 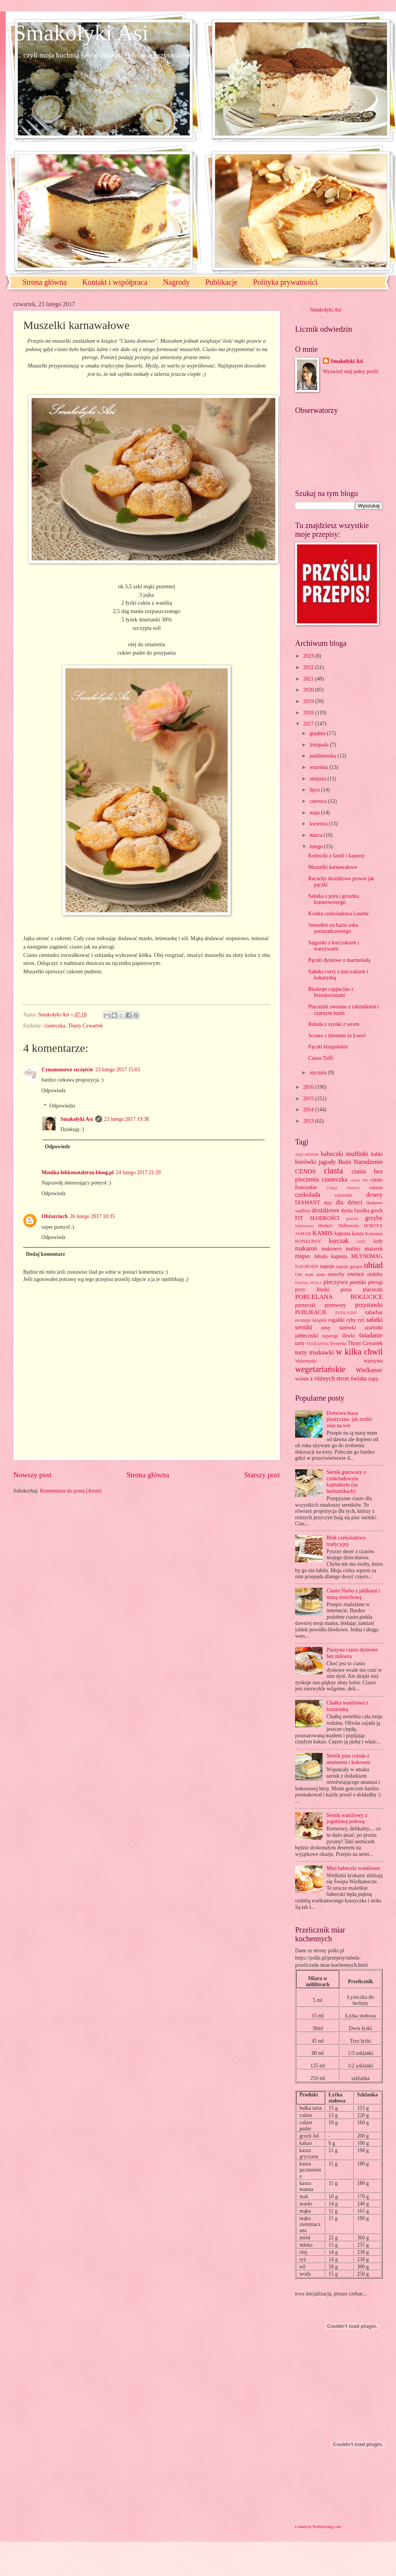 I want to click on Starszy post, so click(x=262, y=1475).